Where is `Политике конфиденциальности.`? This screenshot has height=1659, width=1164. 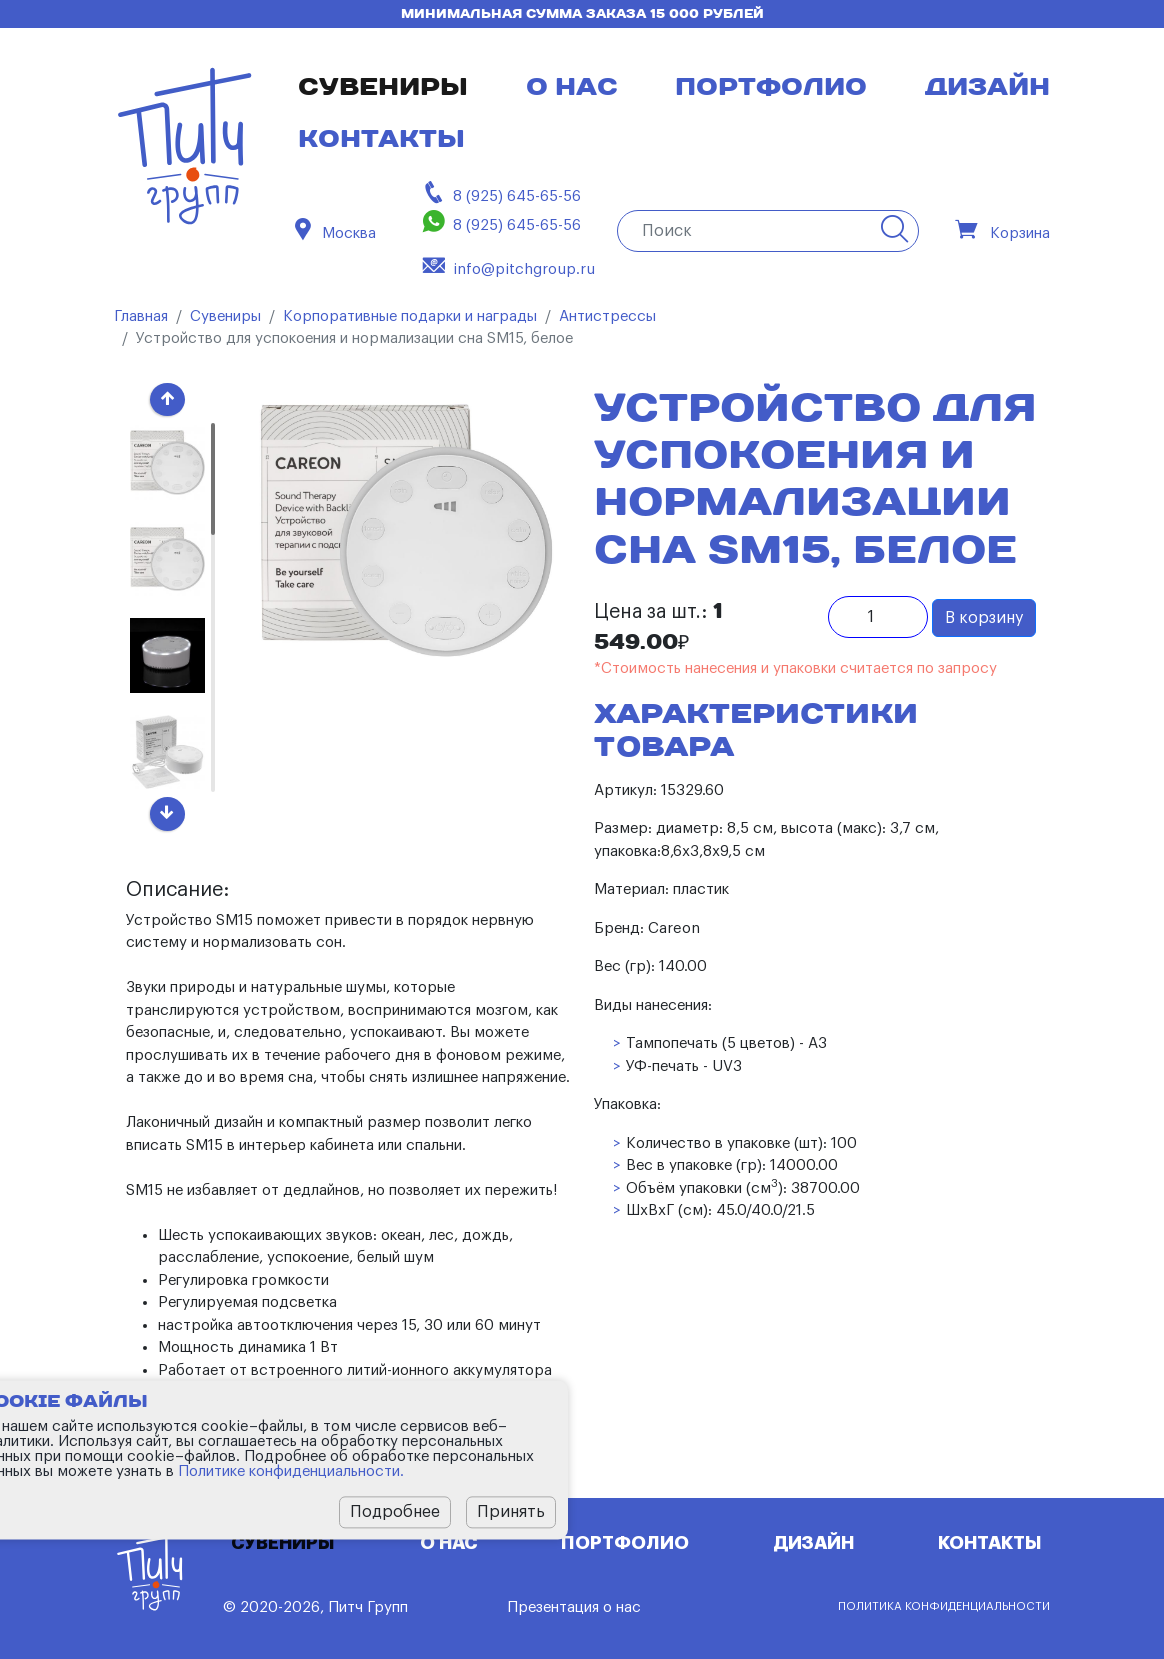 Политике конфиденциальности. is located at coordinates (291, 1471).